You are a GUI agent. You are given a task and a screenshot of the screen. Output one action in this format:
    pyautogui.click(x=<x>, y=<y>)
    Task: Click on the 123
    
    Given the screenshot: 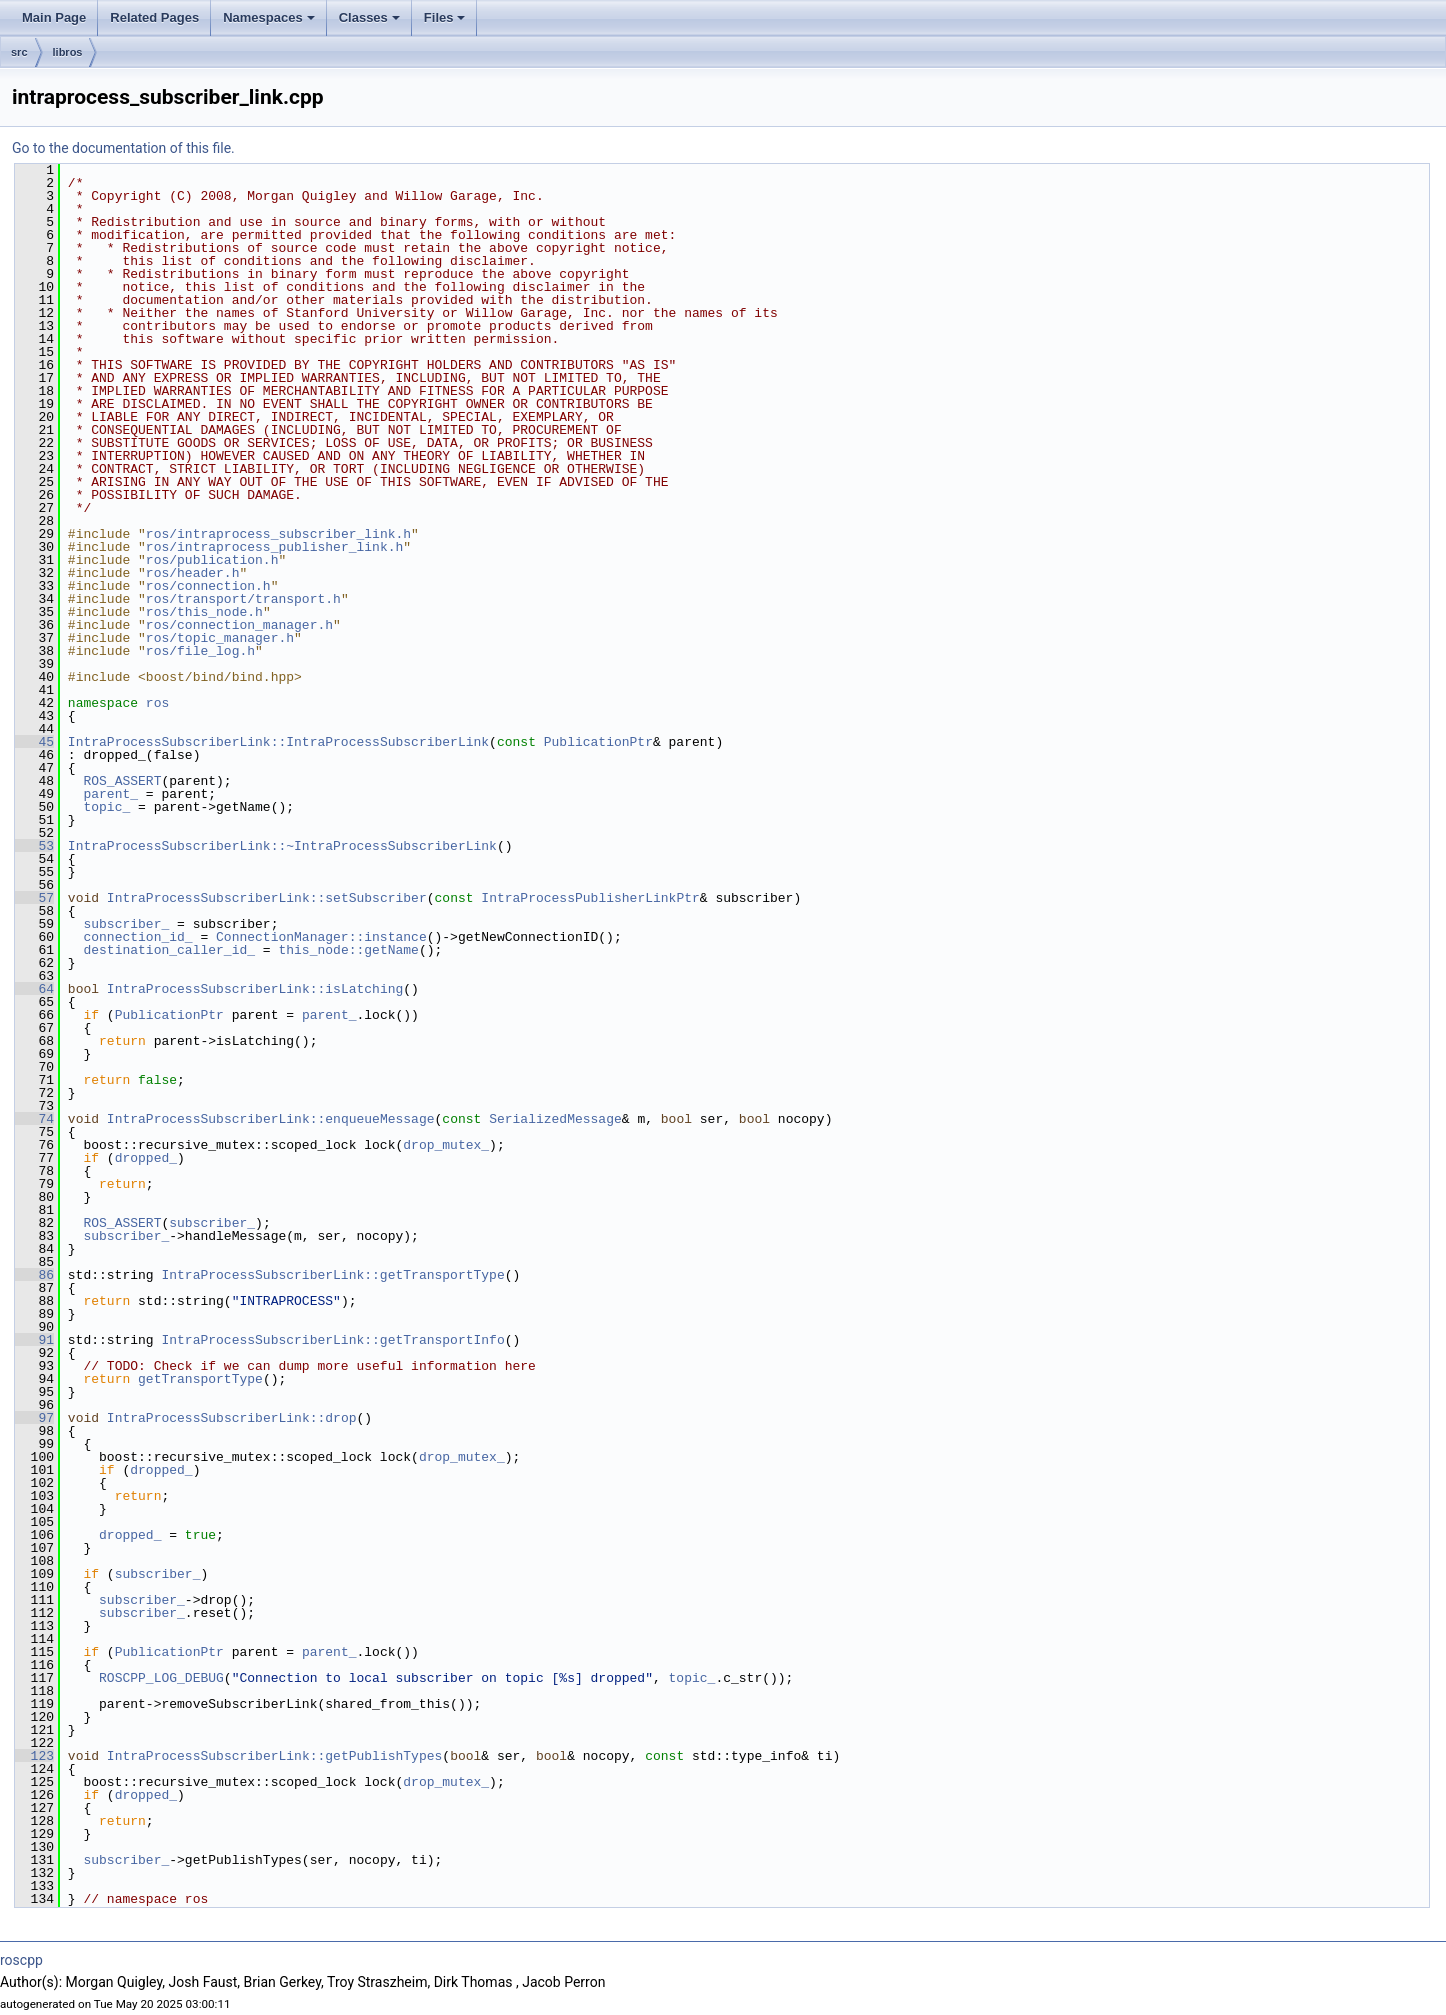 What is the action you would take?
    pyautogui.click(x=34, y=1756)
    